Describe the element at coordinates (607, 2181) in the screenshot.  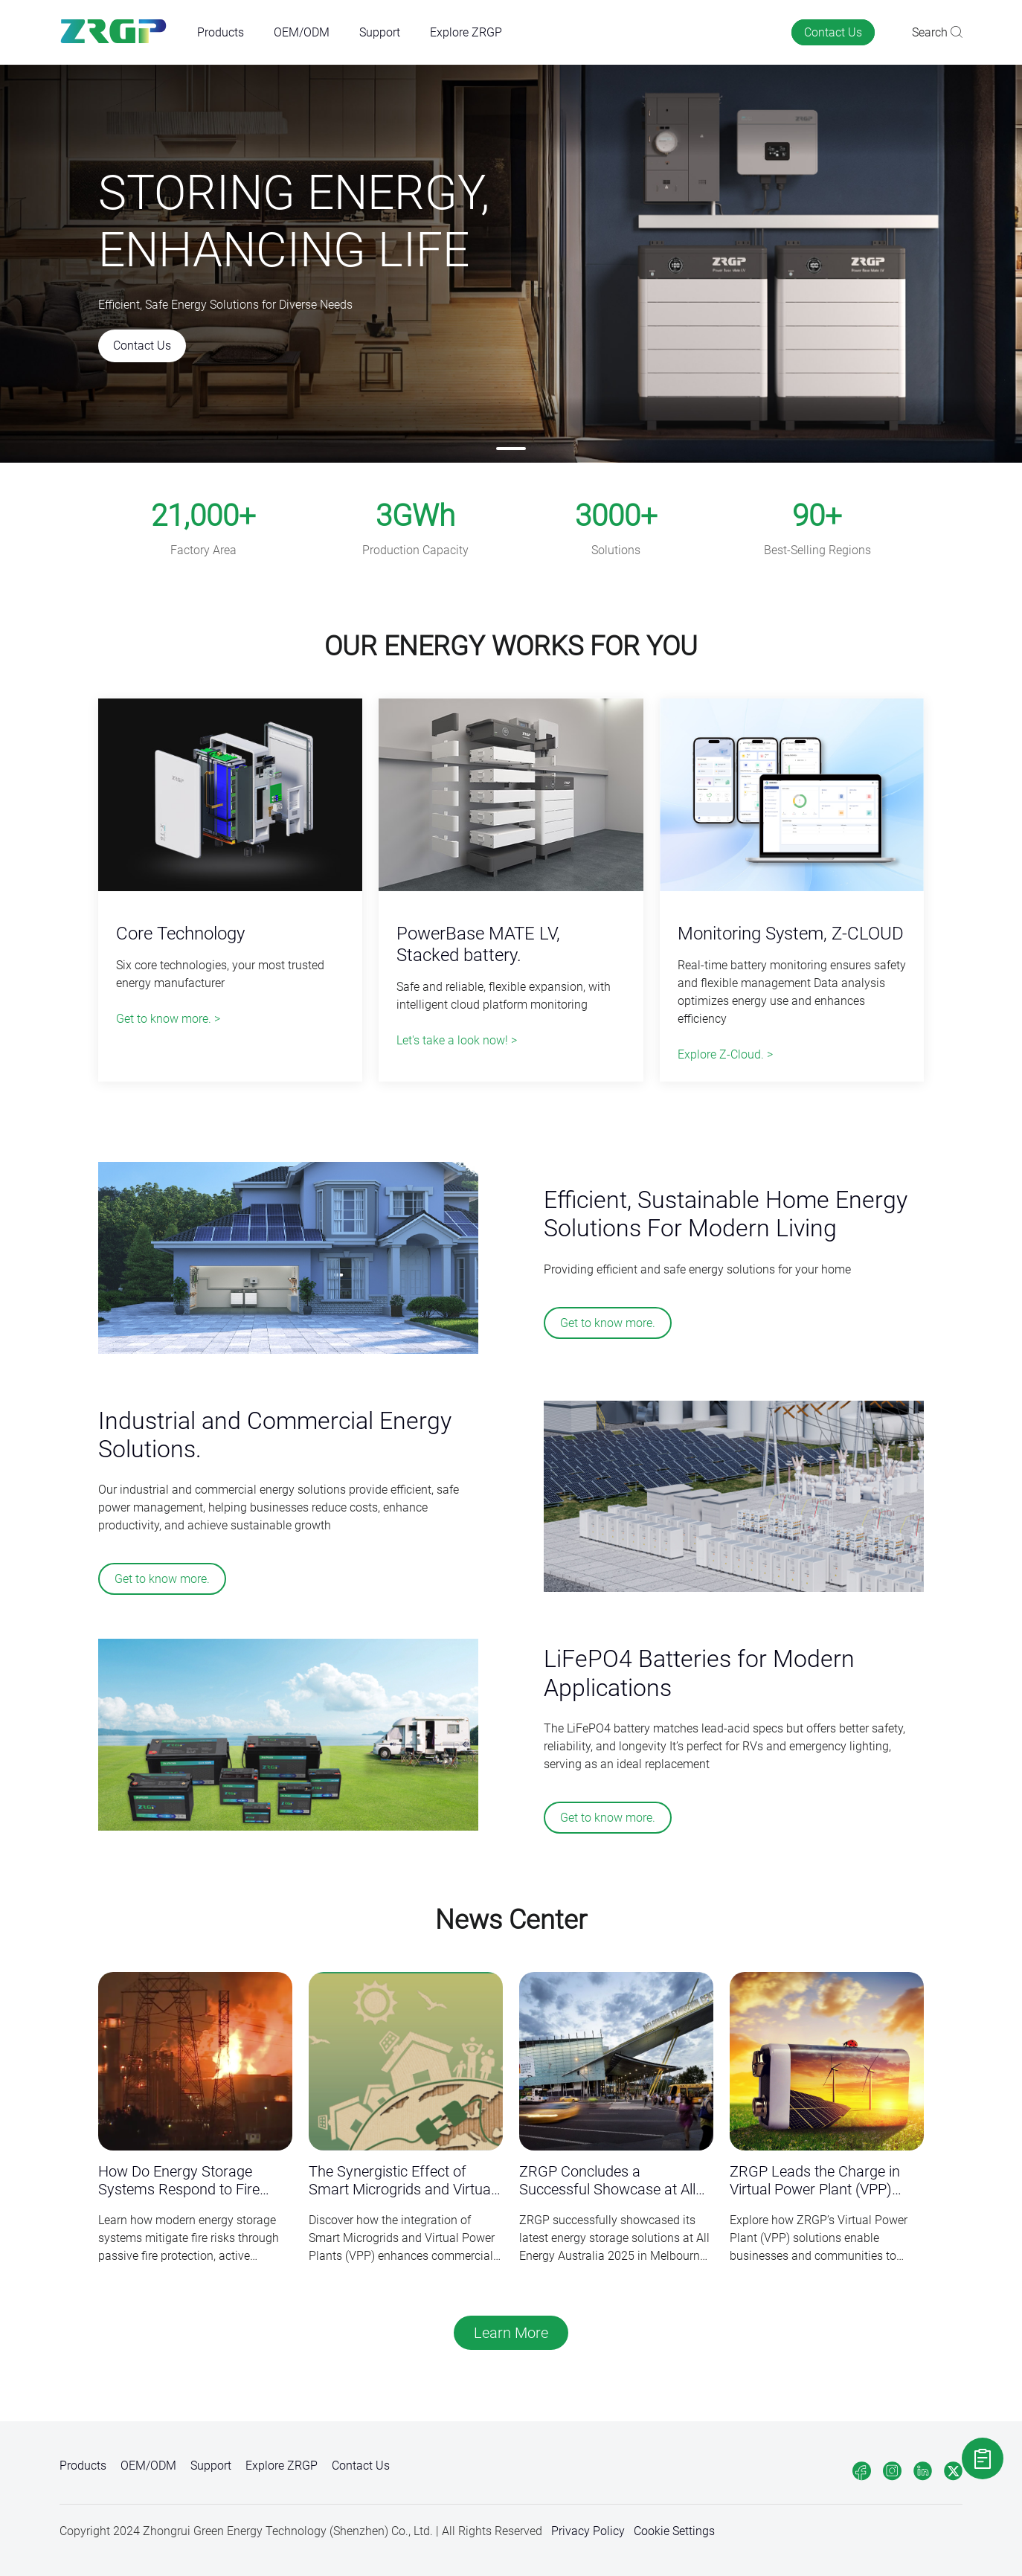
I see `ZRGP Concludes a Successful Showcase at All Energy Australia 2025` at that location.